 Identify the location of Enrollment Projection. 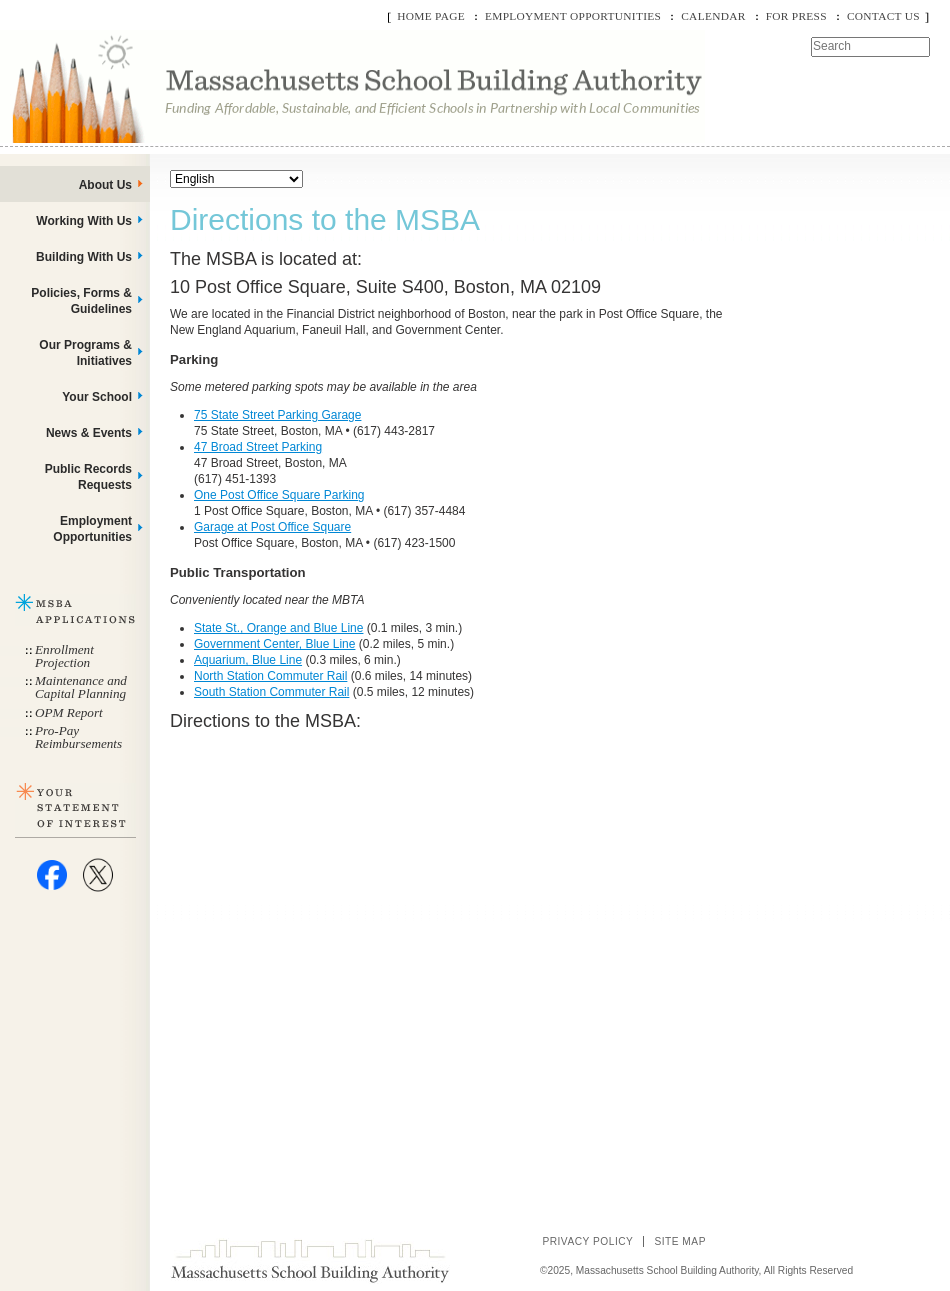
(64, 656).